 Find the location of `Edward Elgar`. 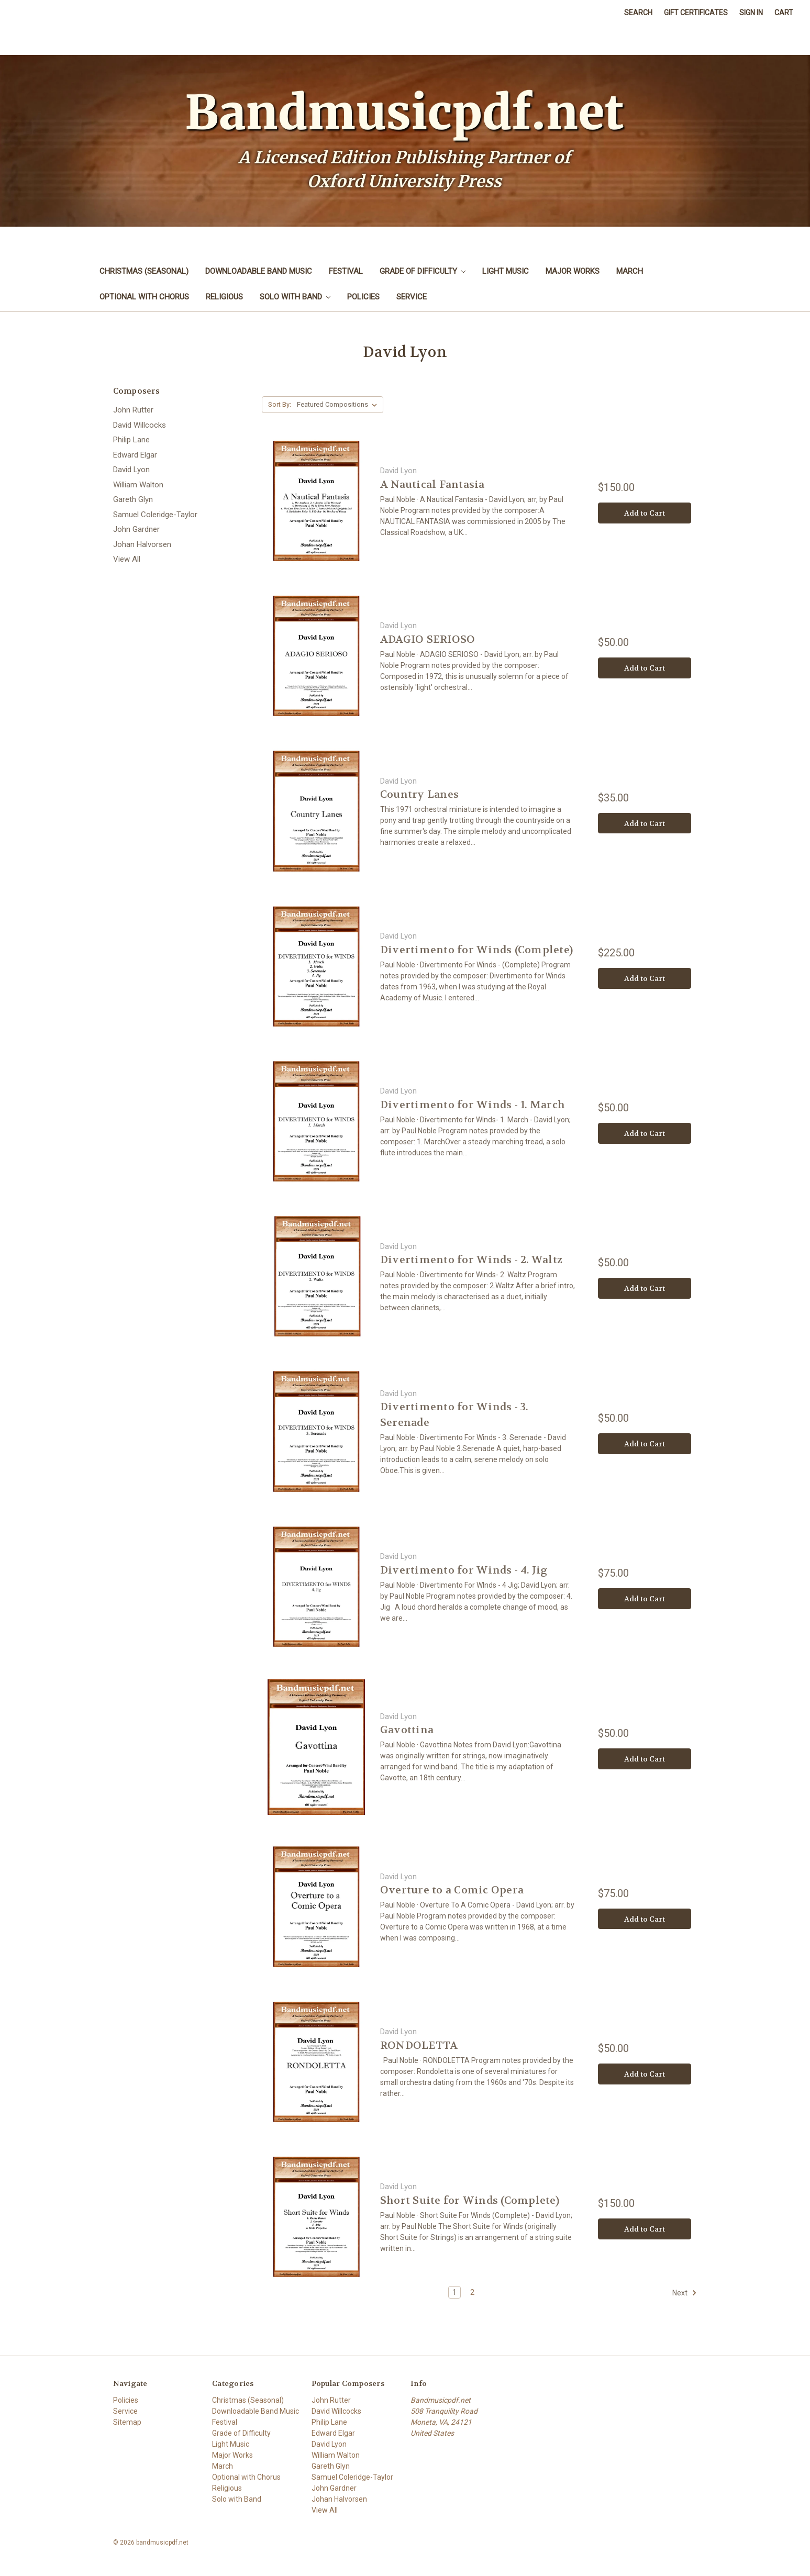

Edward Elgar is located at coordinates (135, 455).